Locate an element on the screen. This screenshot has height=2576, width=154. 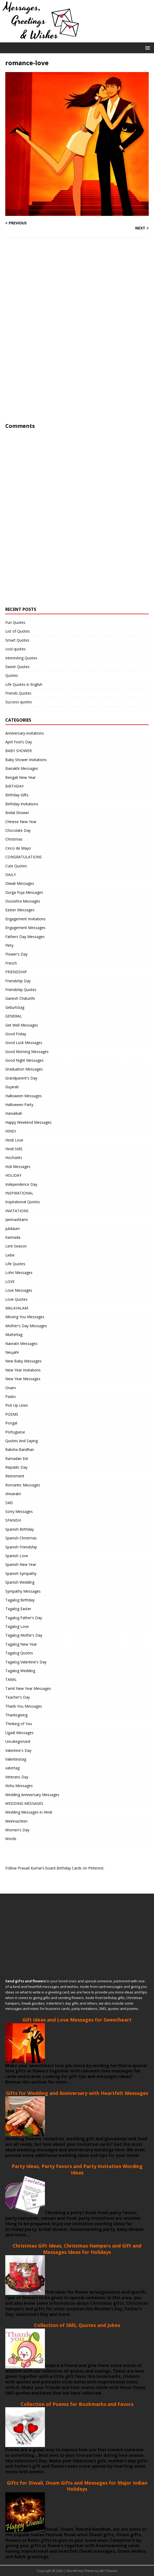
Follow Prasad Kumar’s board Birthday Cards on Pinterest. is located at coordinates (54, 1868).